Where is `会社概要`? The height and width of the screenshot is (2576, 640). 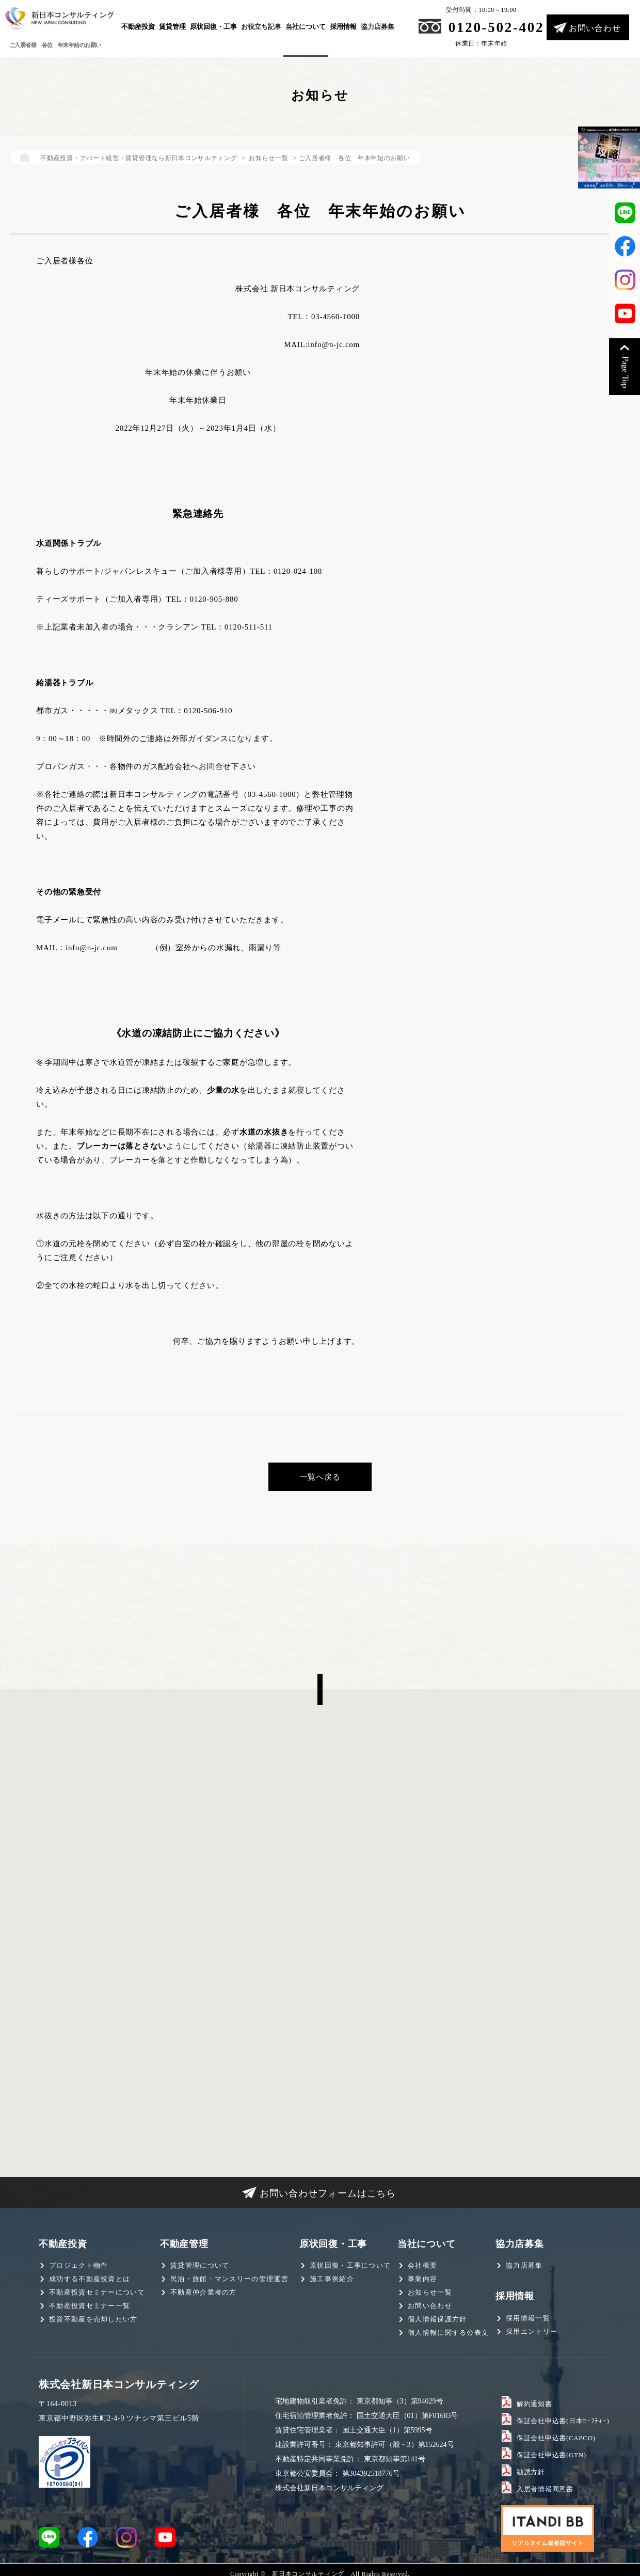
会社概要 is located at coordinates (422, 2263).